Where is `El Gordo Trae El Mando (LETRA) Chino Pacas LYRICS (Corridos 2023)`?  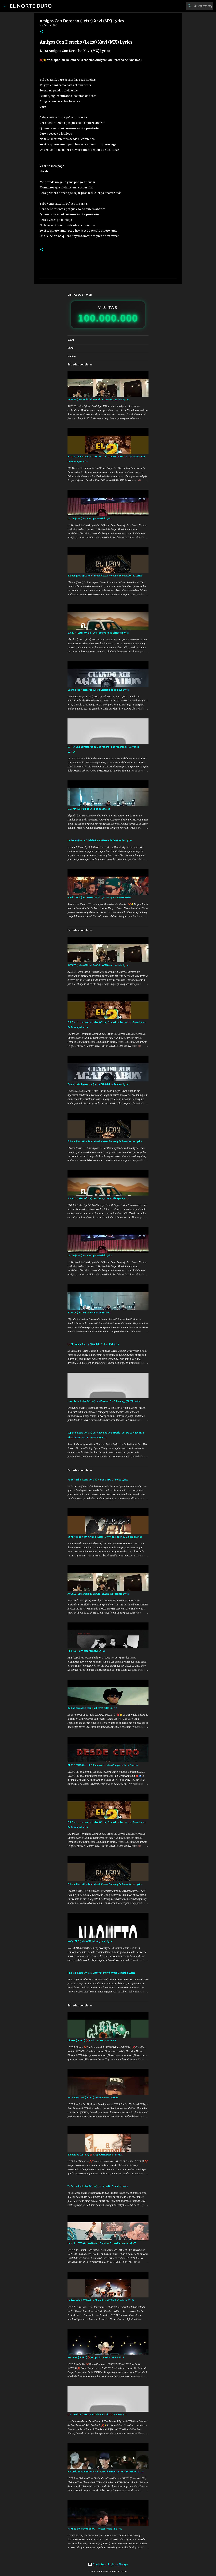
El Gordo Trae El Mando (LETRA) Chino Pacas LYRICS (Corridos 2023) is located at coordinates (106, 2471).